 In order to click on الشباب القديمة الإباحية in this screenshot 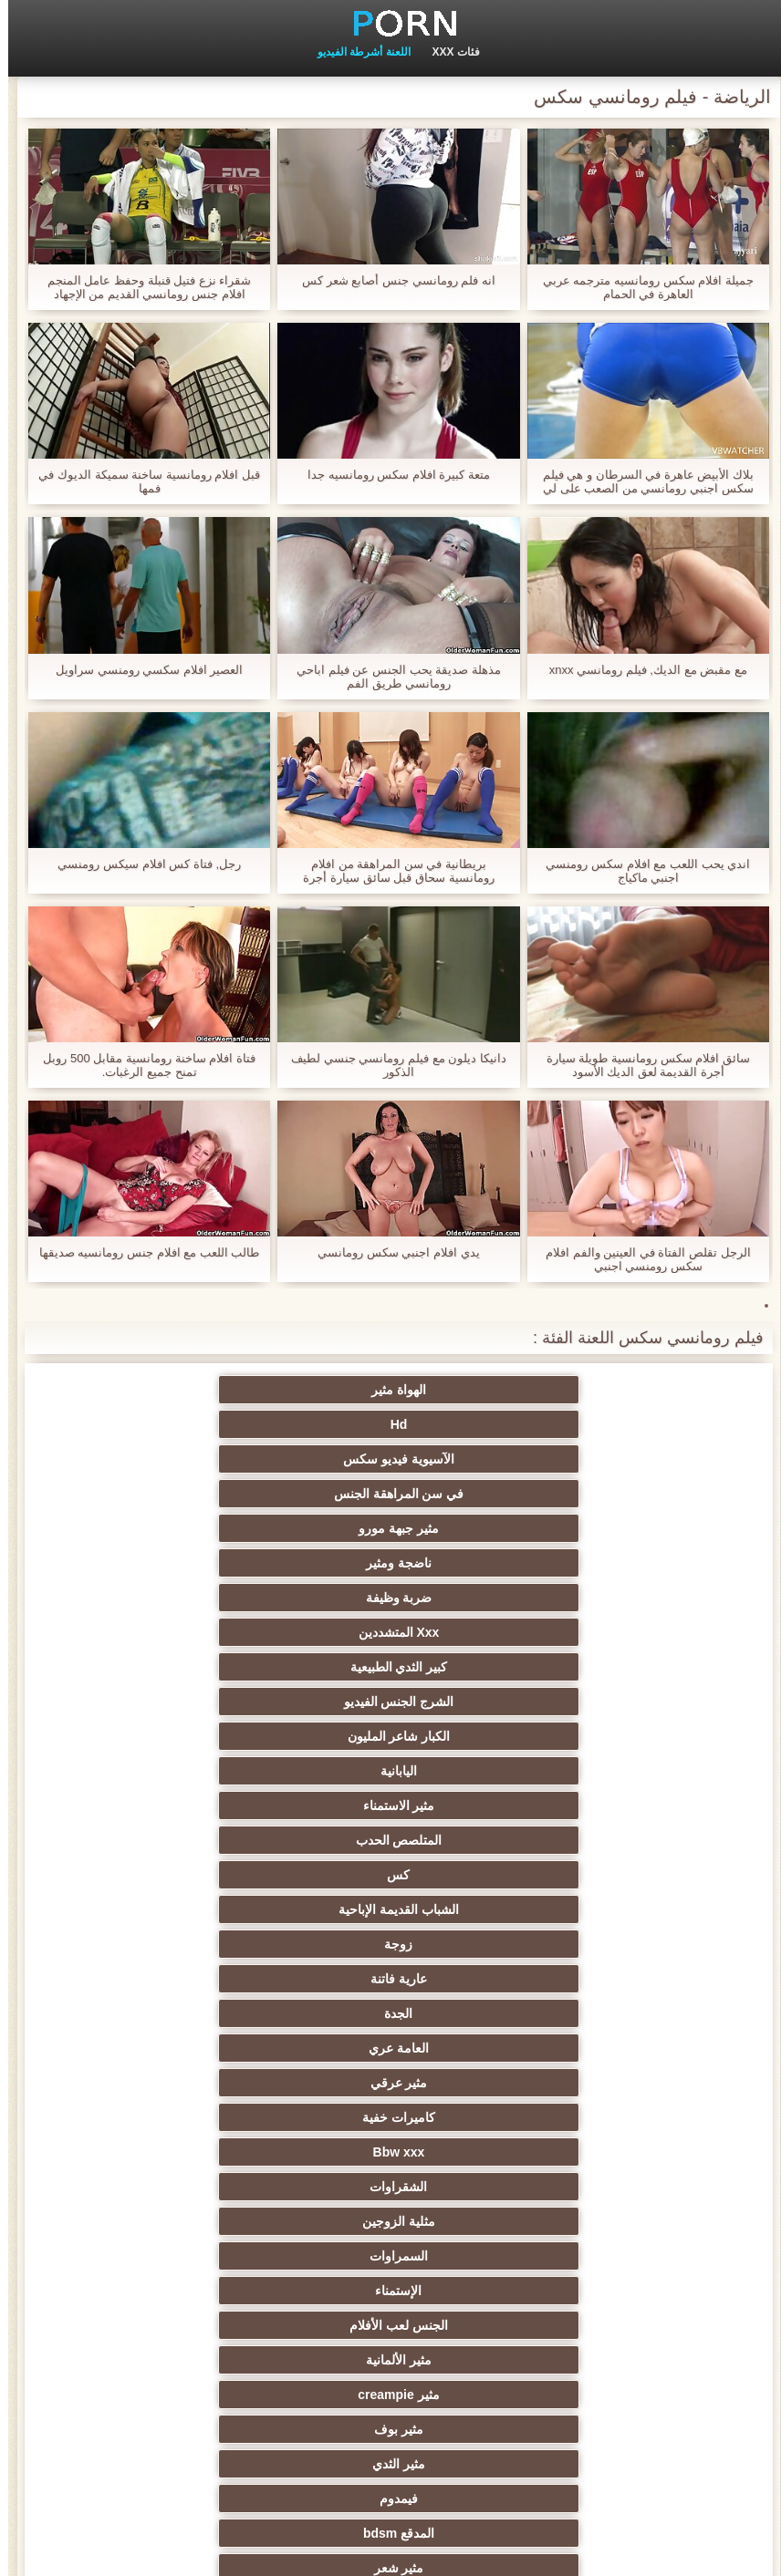, I will do `click(122, 1493)`.